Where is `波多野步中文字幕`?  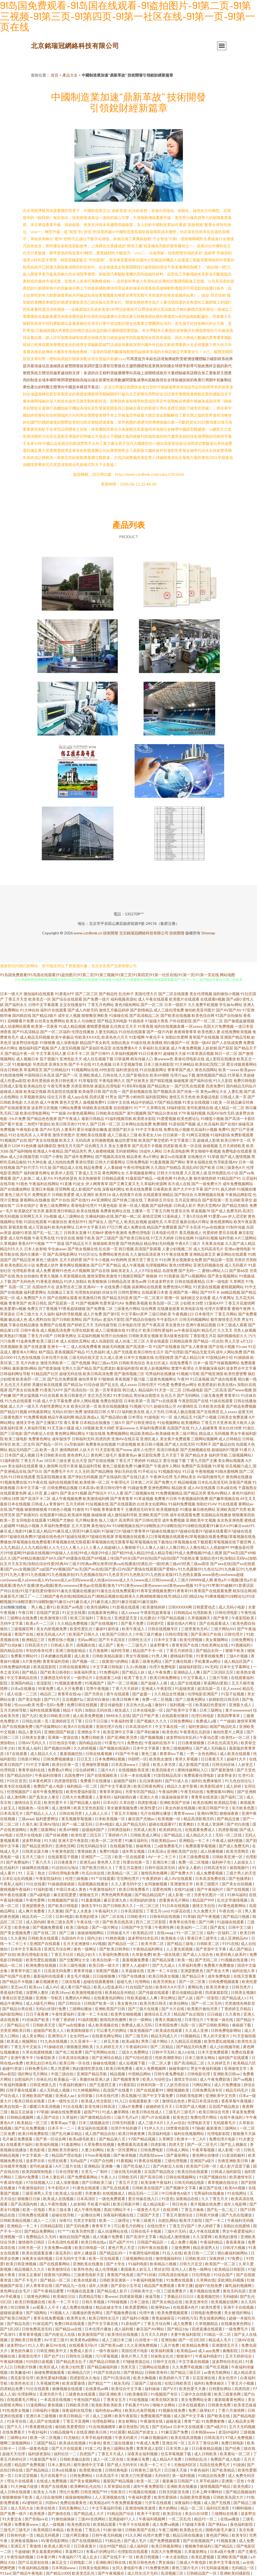
波多野步中文字幕 is located at coordinates (241, 1368).